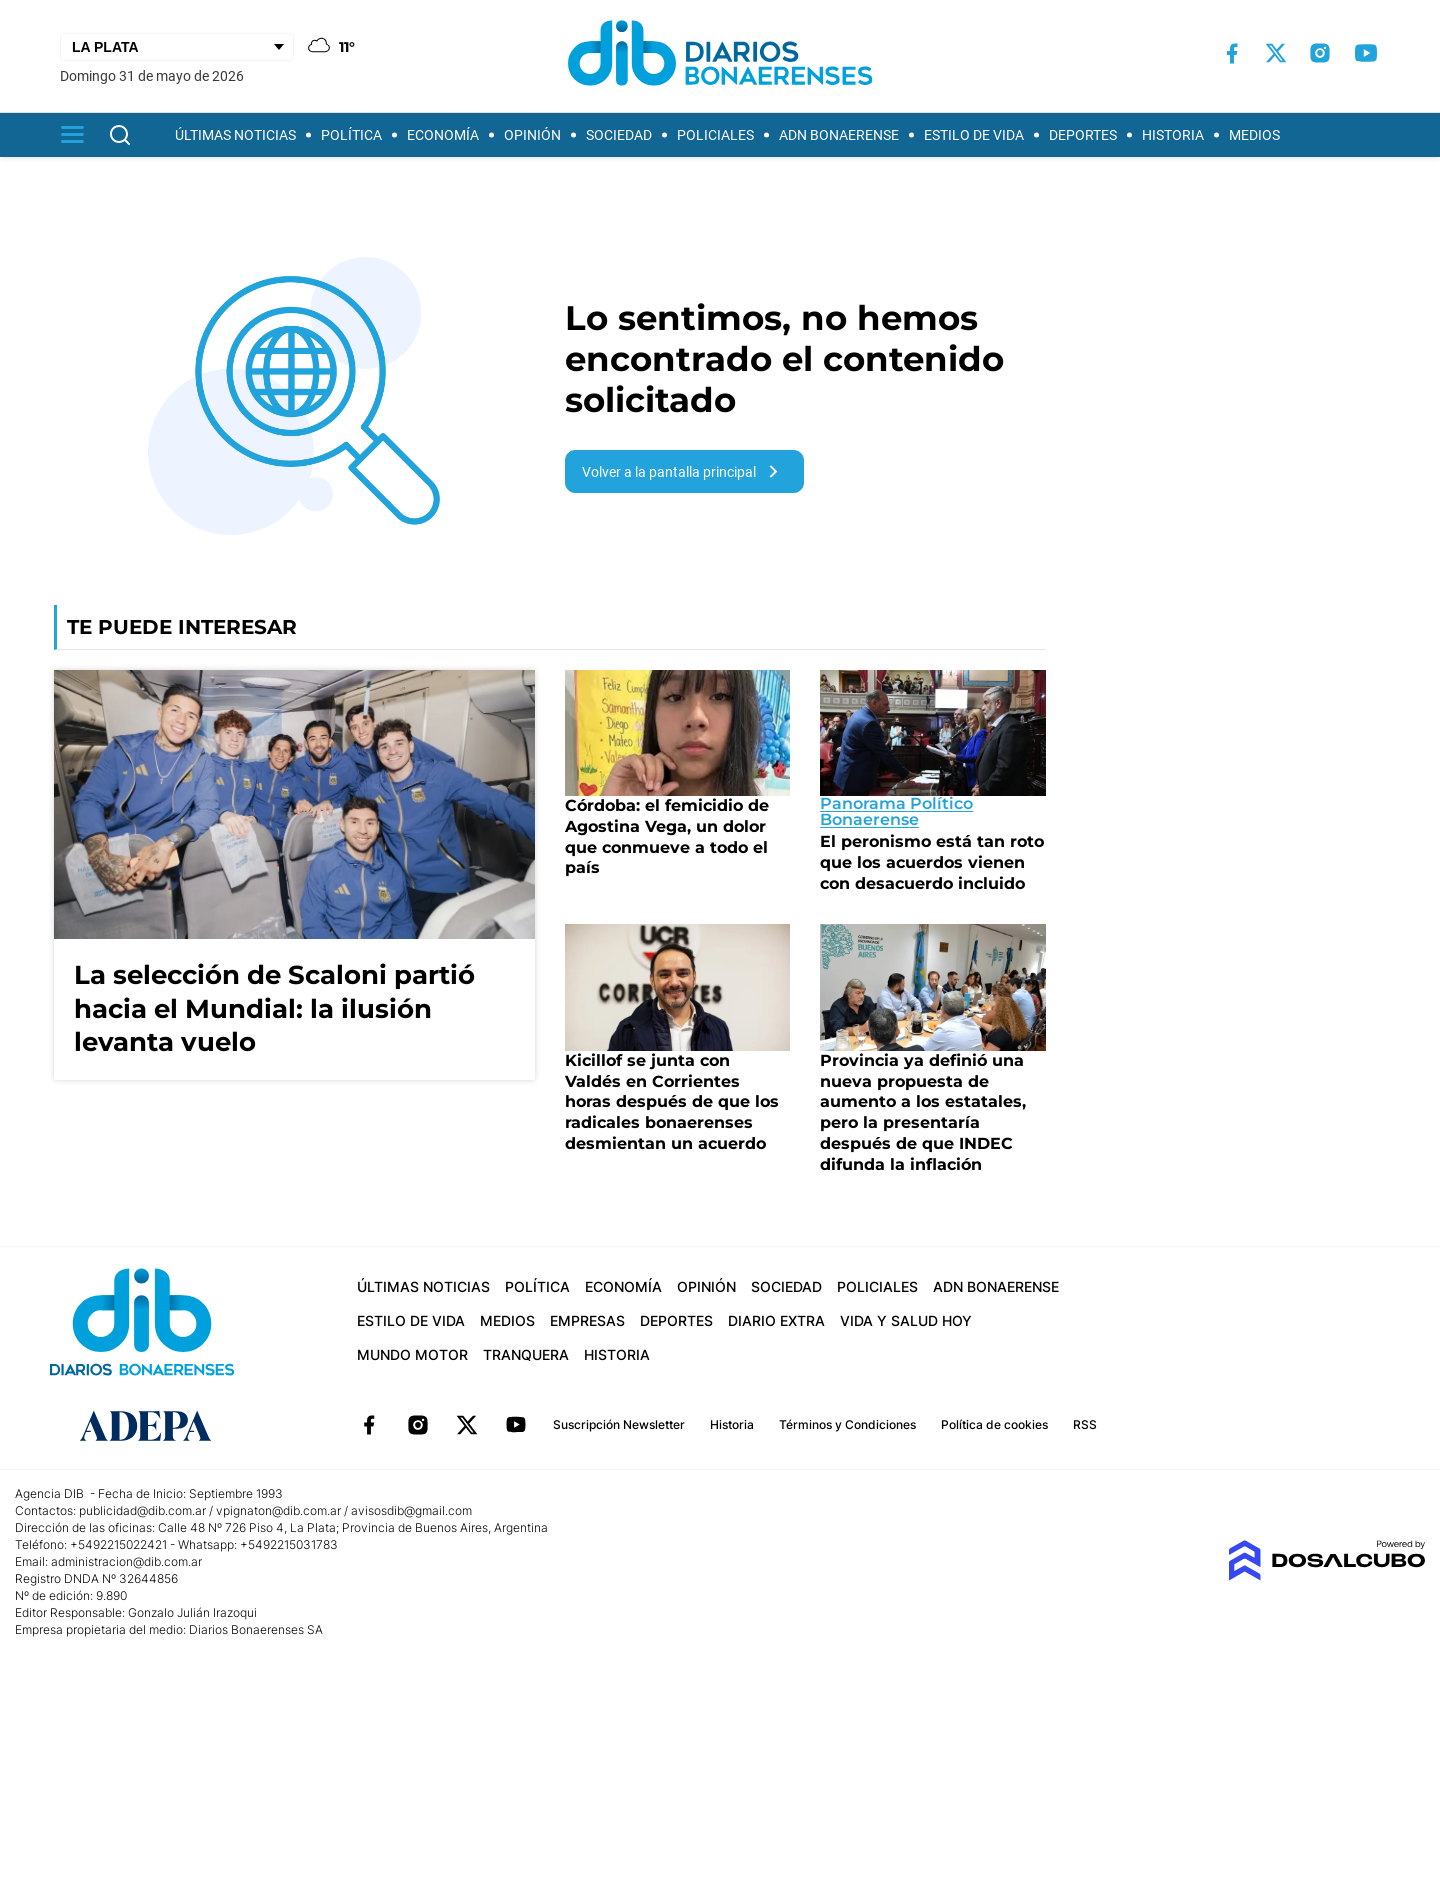 Image resolution: width=1440 pixels, height=1880 pixels. I want to click on Medios, so click(1254, 135).